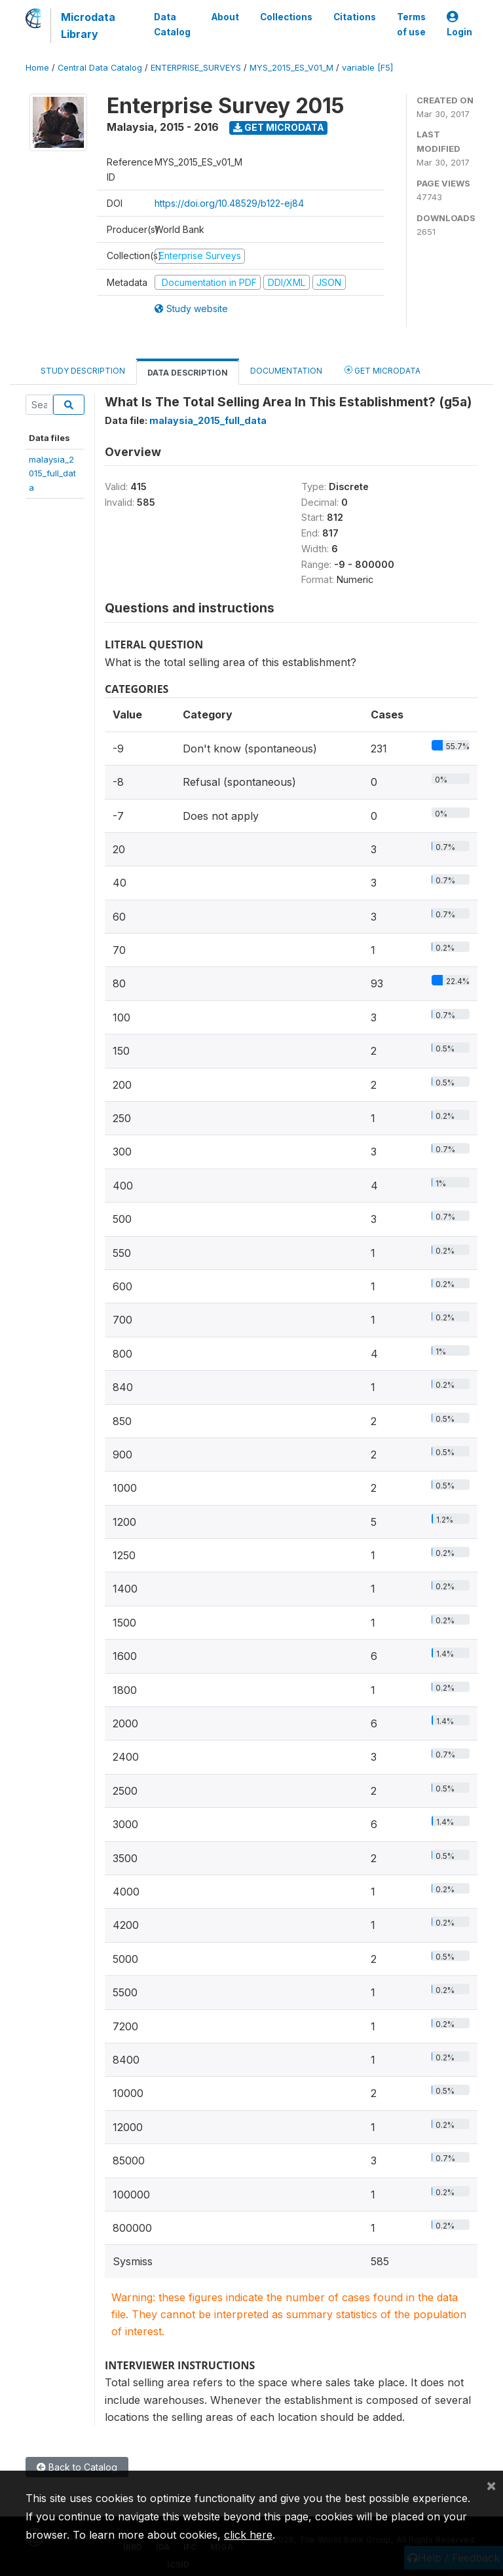 This screenshot has width=503, height=2576. Describe the element at coordinates (83, 371) in the screenshot. I see `Study Description [tab]` at that location.